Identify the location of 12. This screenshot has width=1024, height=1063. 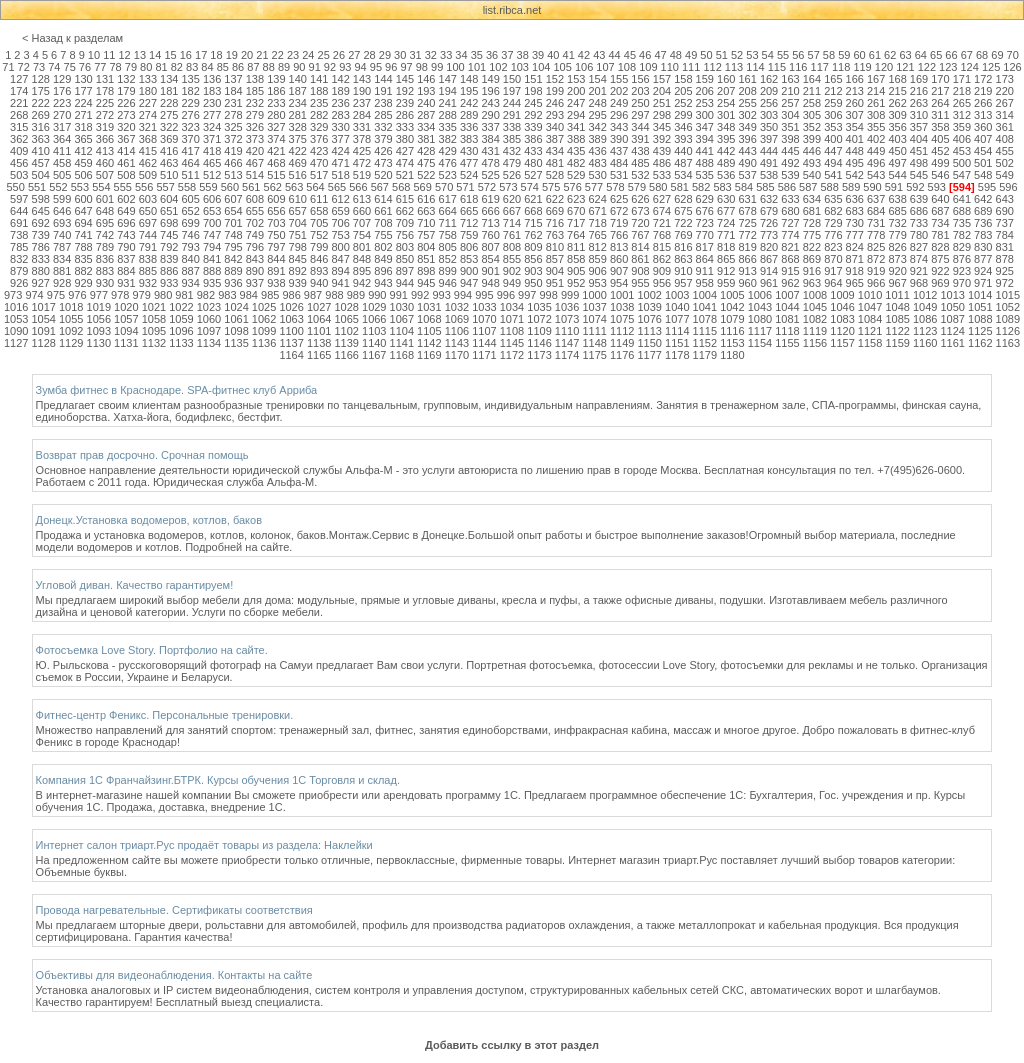
(124, 55).